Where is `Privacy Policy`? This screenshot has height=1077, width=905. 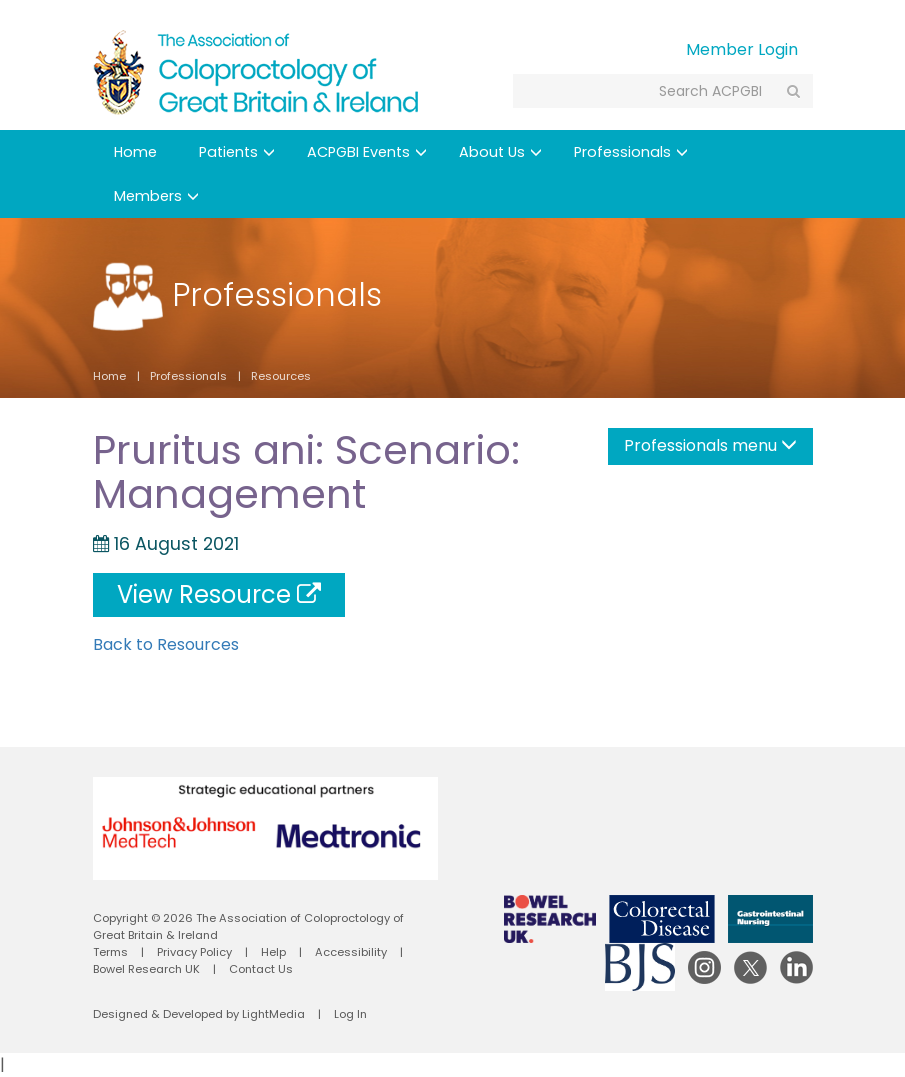
Privacy Policy is located at coordinates (194, 952).